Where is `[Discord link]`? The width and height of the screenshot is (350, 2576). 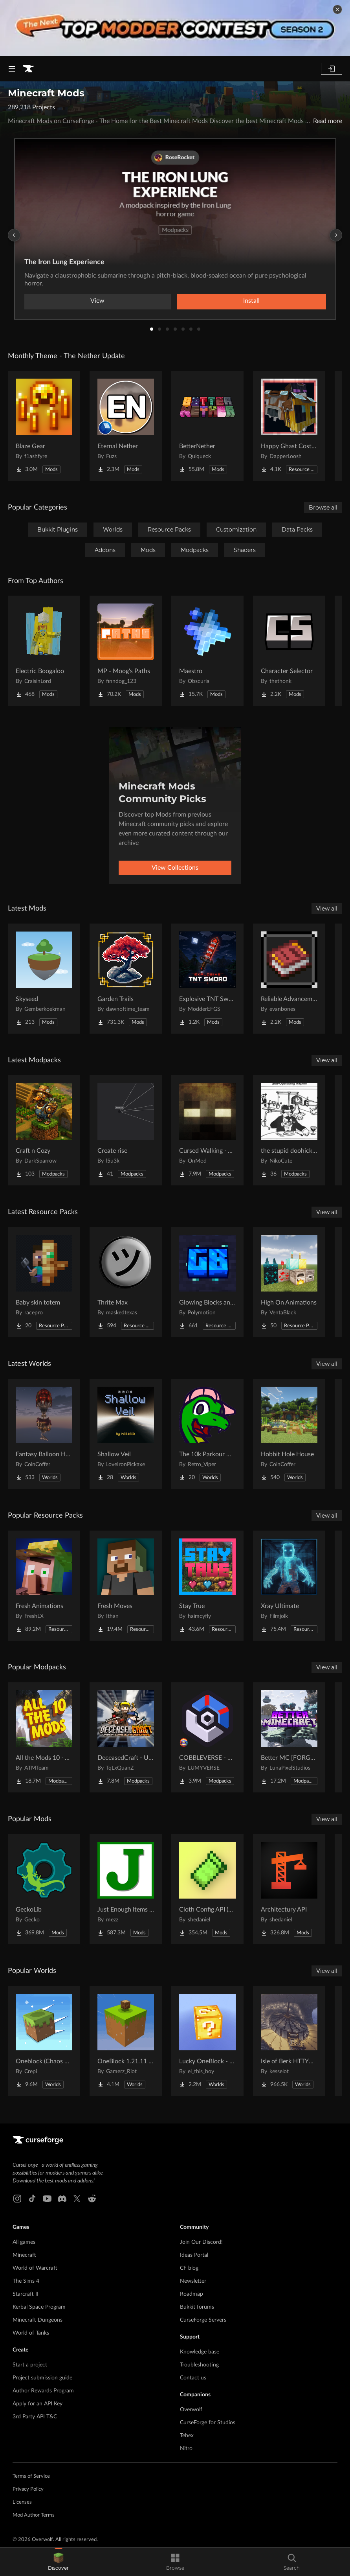
[Discord link] is located at coordinates (62, 2198).